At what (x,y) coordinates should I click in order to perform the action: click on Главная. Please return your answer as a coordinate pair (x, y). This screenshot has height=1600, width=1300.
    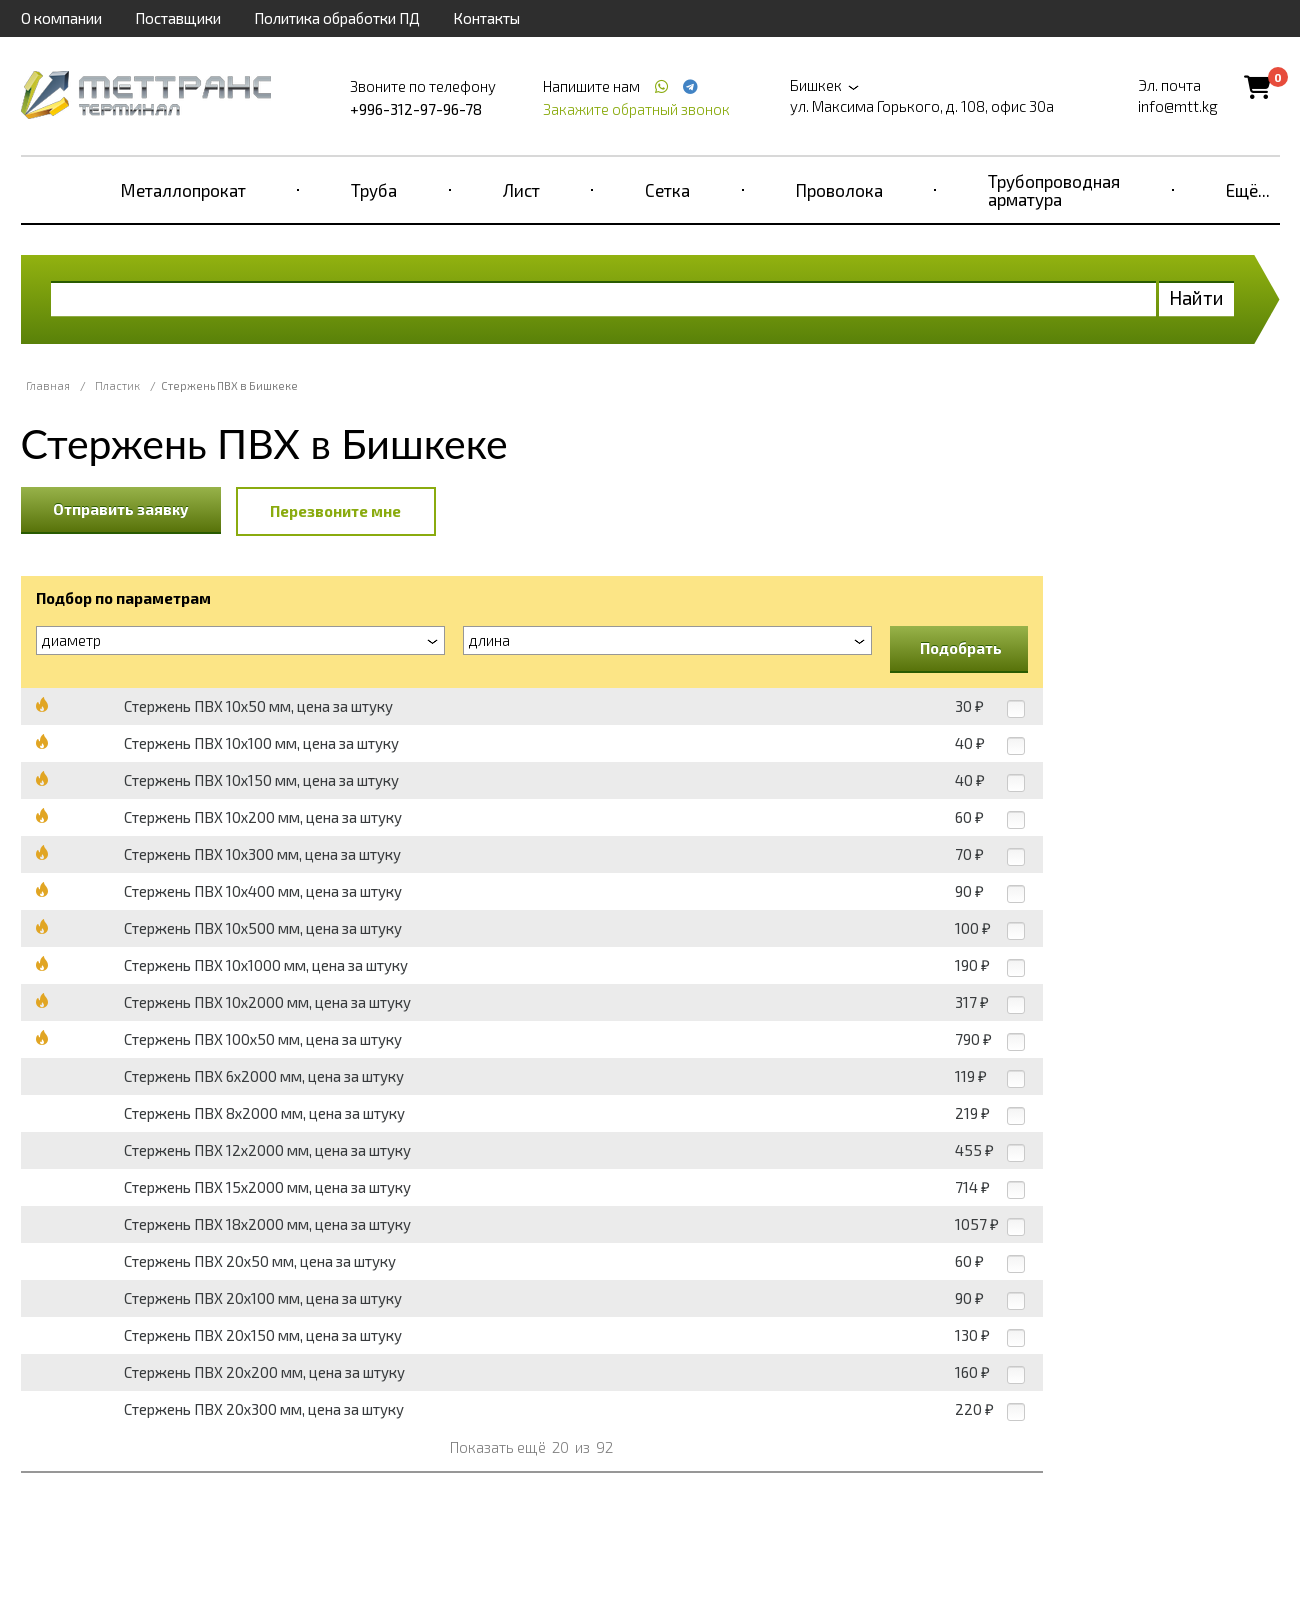
    Looking at the image, I should click on (48, 385).